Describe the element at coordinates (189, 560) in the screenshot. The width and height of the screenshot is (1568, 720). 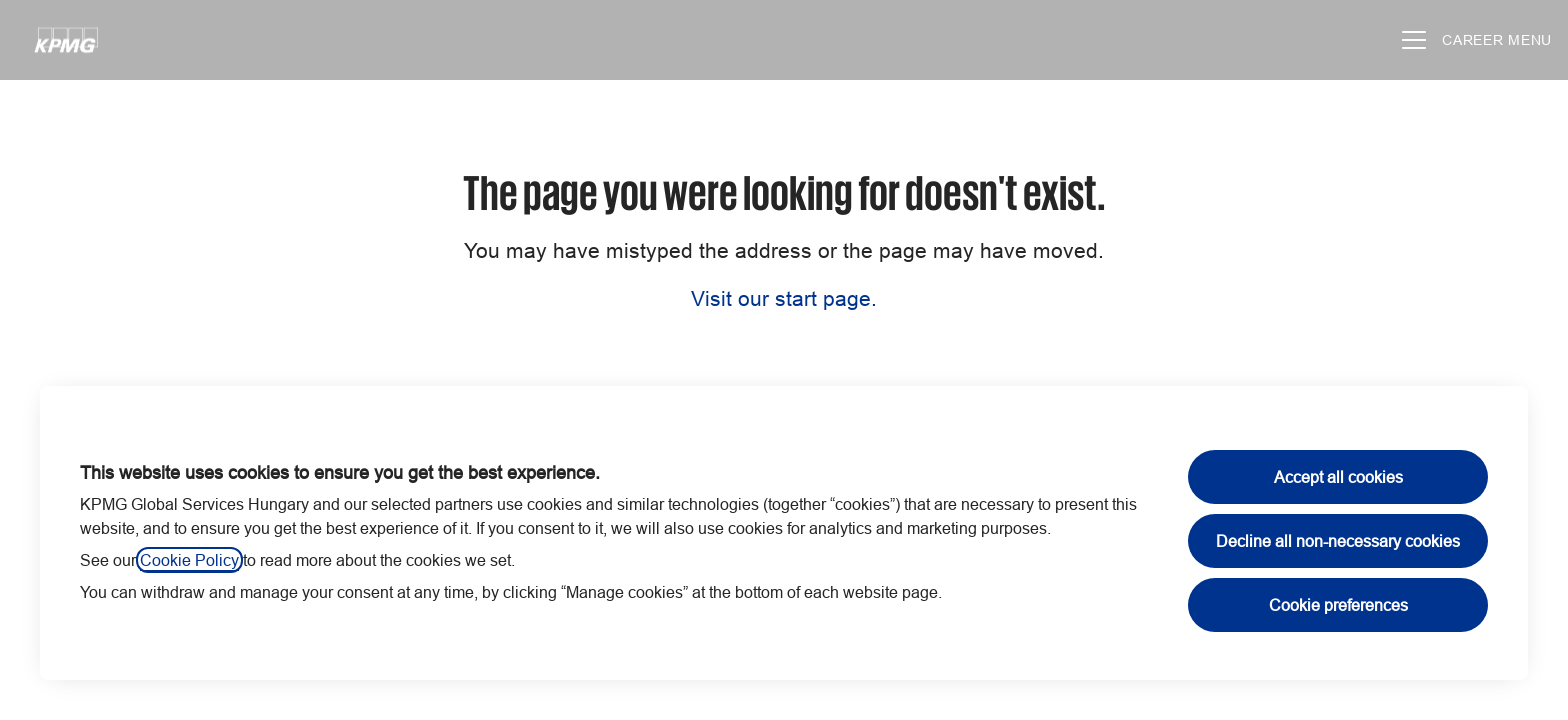
I see `Cookie Policy` at that location.